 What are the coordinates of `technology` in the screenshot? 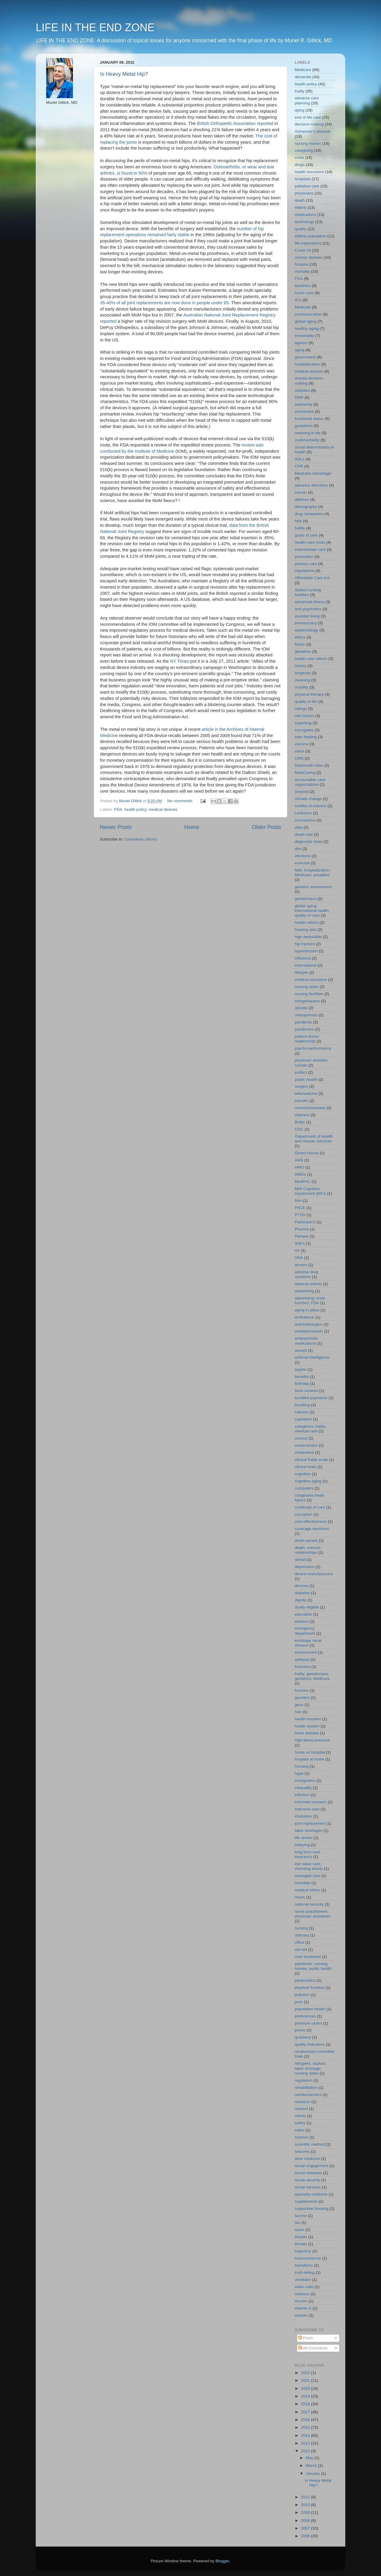 It's located at (304, 221).